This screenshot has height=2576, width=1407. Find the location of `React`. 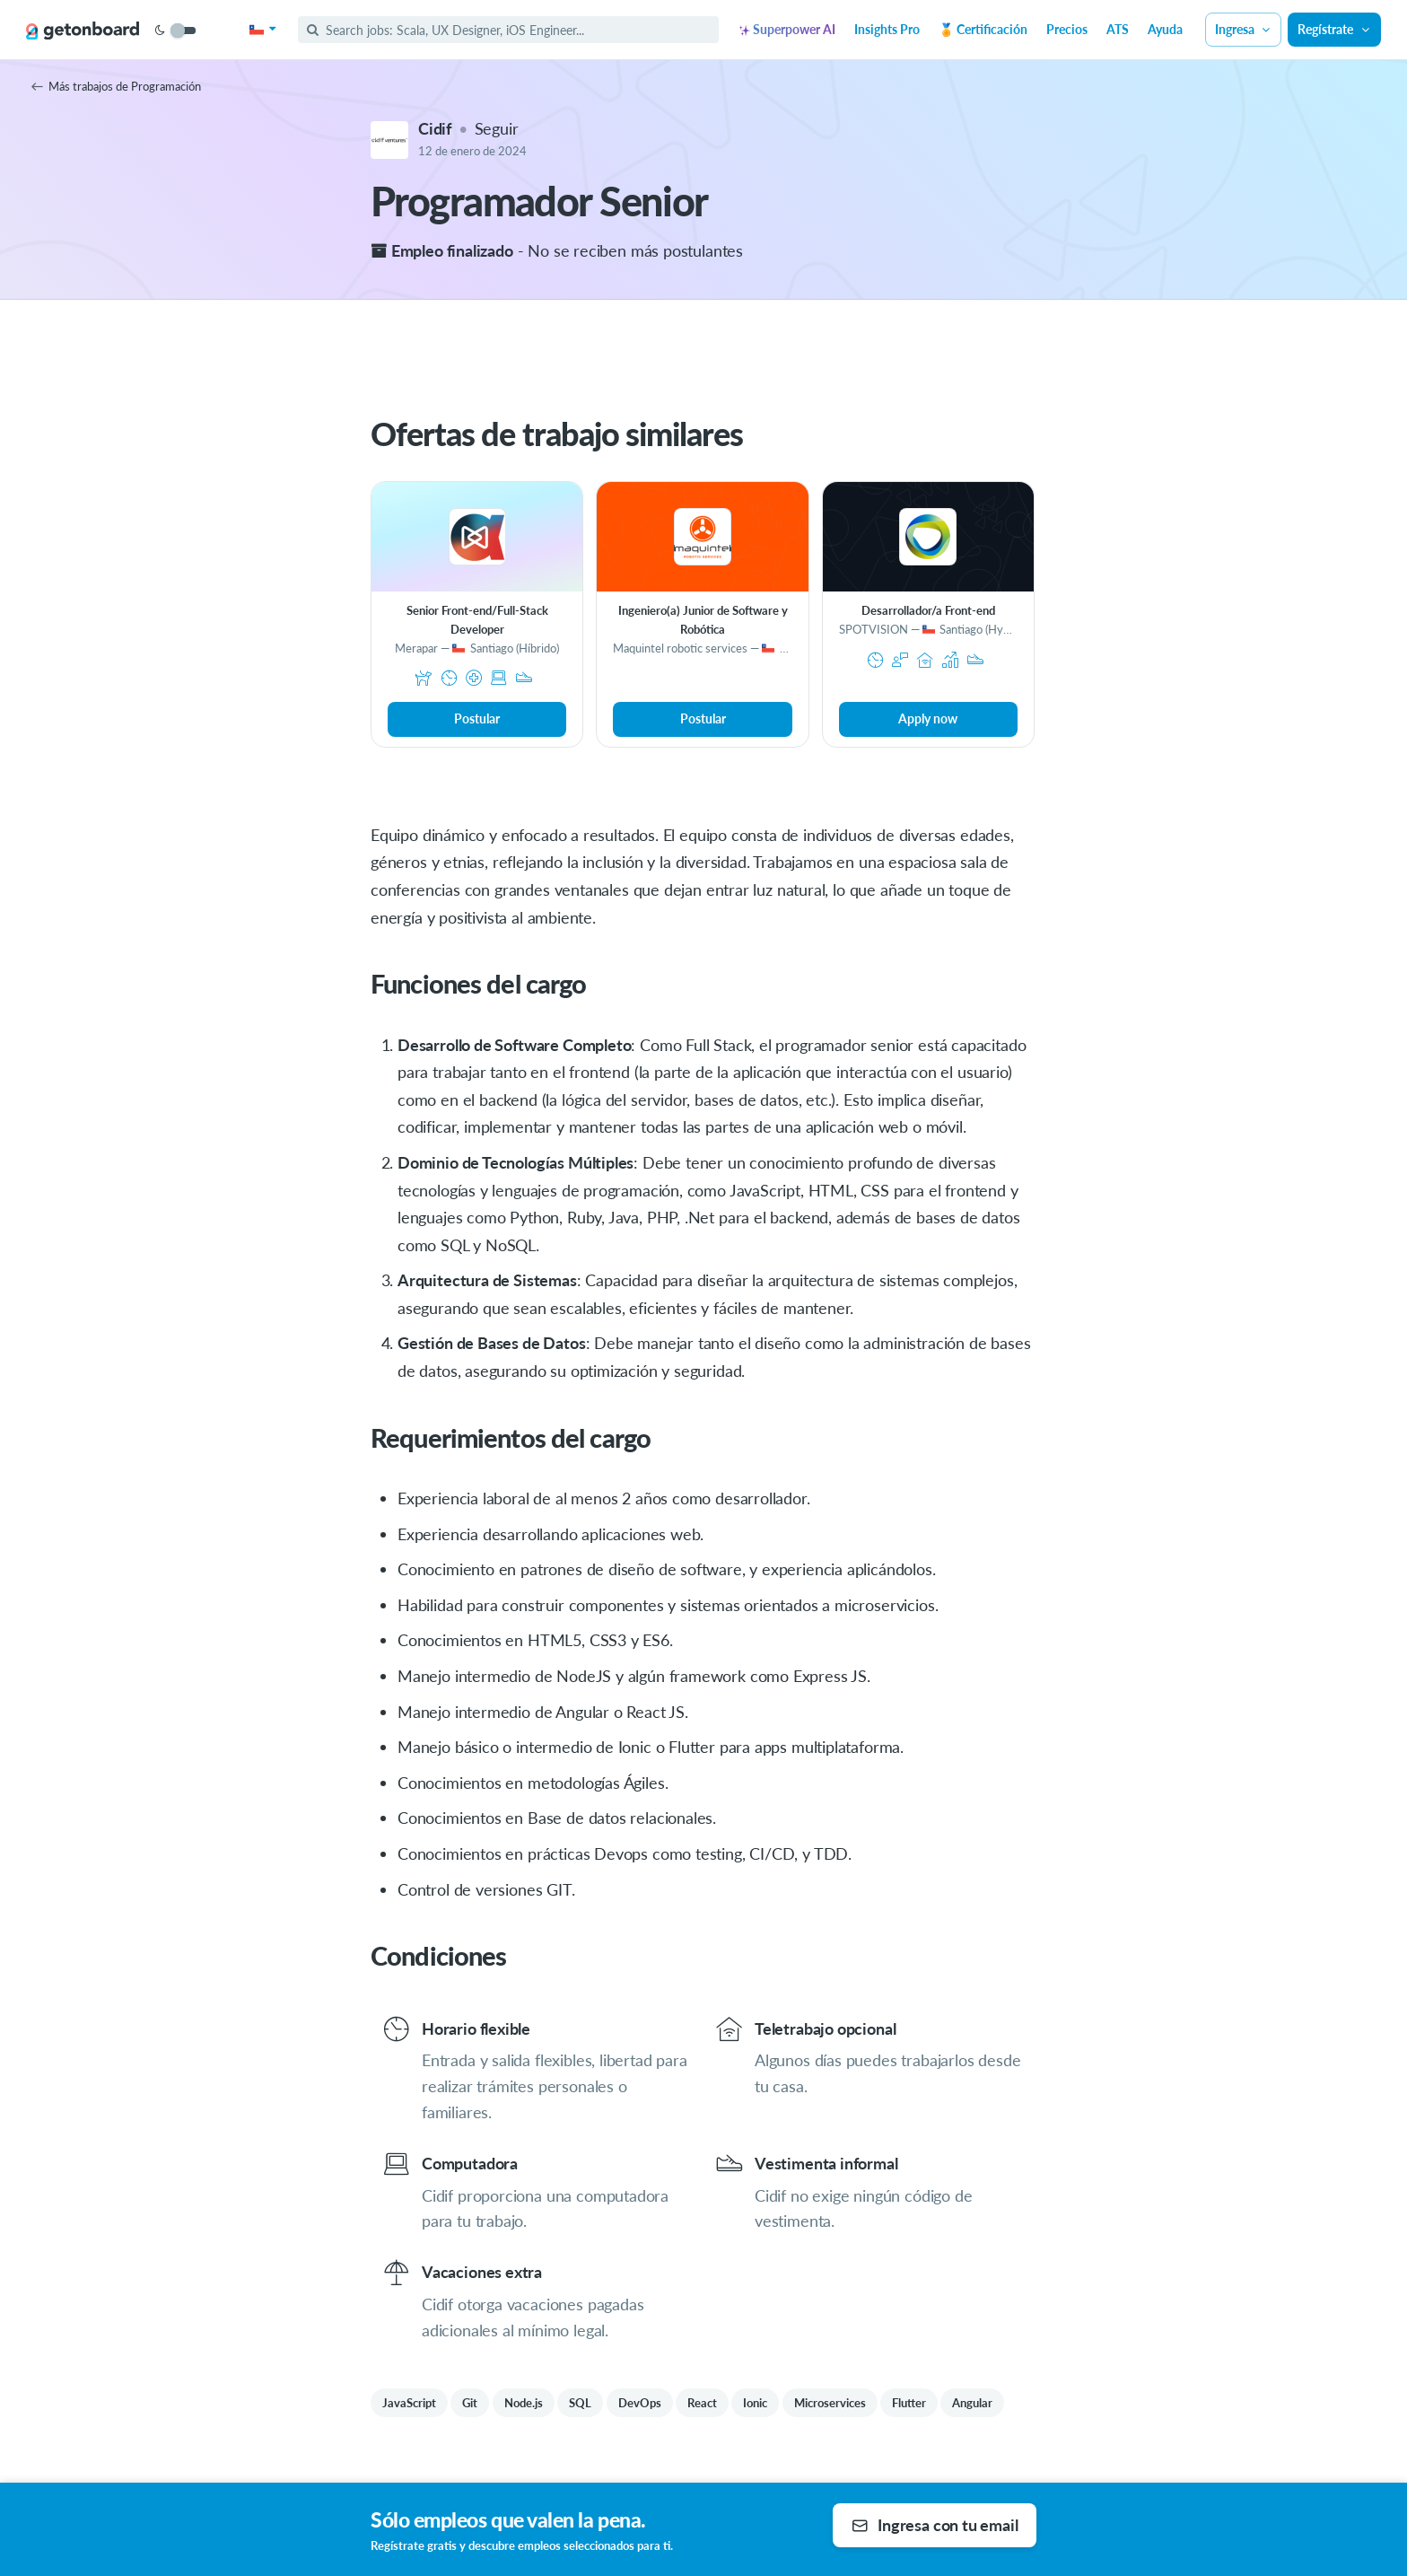

React is located at coordinates (702, 2403).